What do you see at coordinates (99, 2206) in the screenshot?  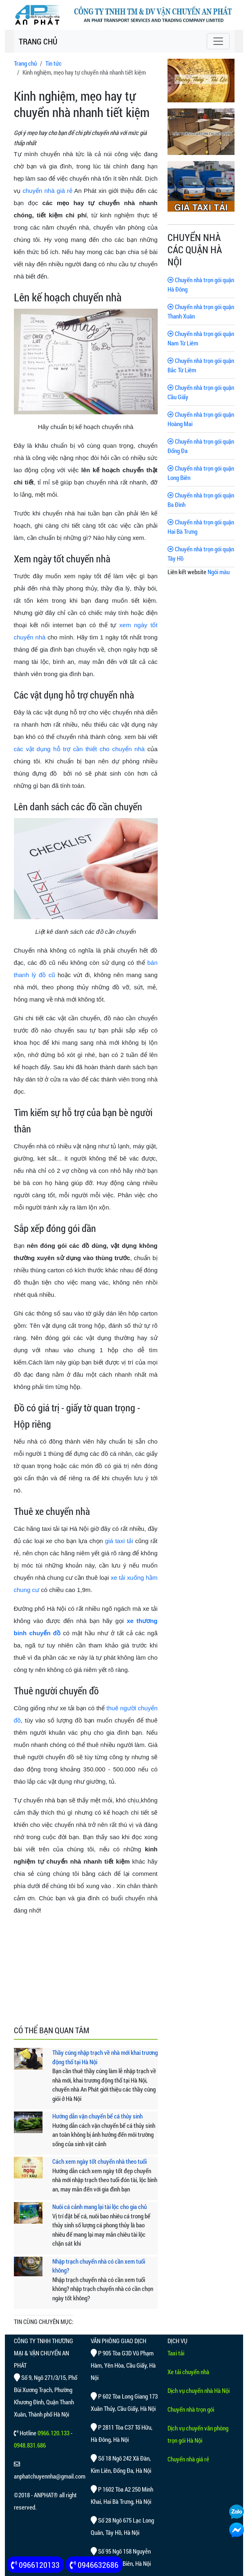 I see `Nuôi cá cảnh mang lại tài lộc cho gia chủ` at bounding box center [99, 2206].